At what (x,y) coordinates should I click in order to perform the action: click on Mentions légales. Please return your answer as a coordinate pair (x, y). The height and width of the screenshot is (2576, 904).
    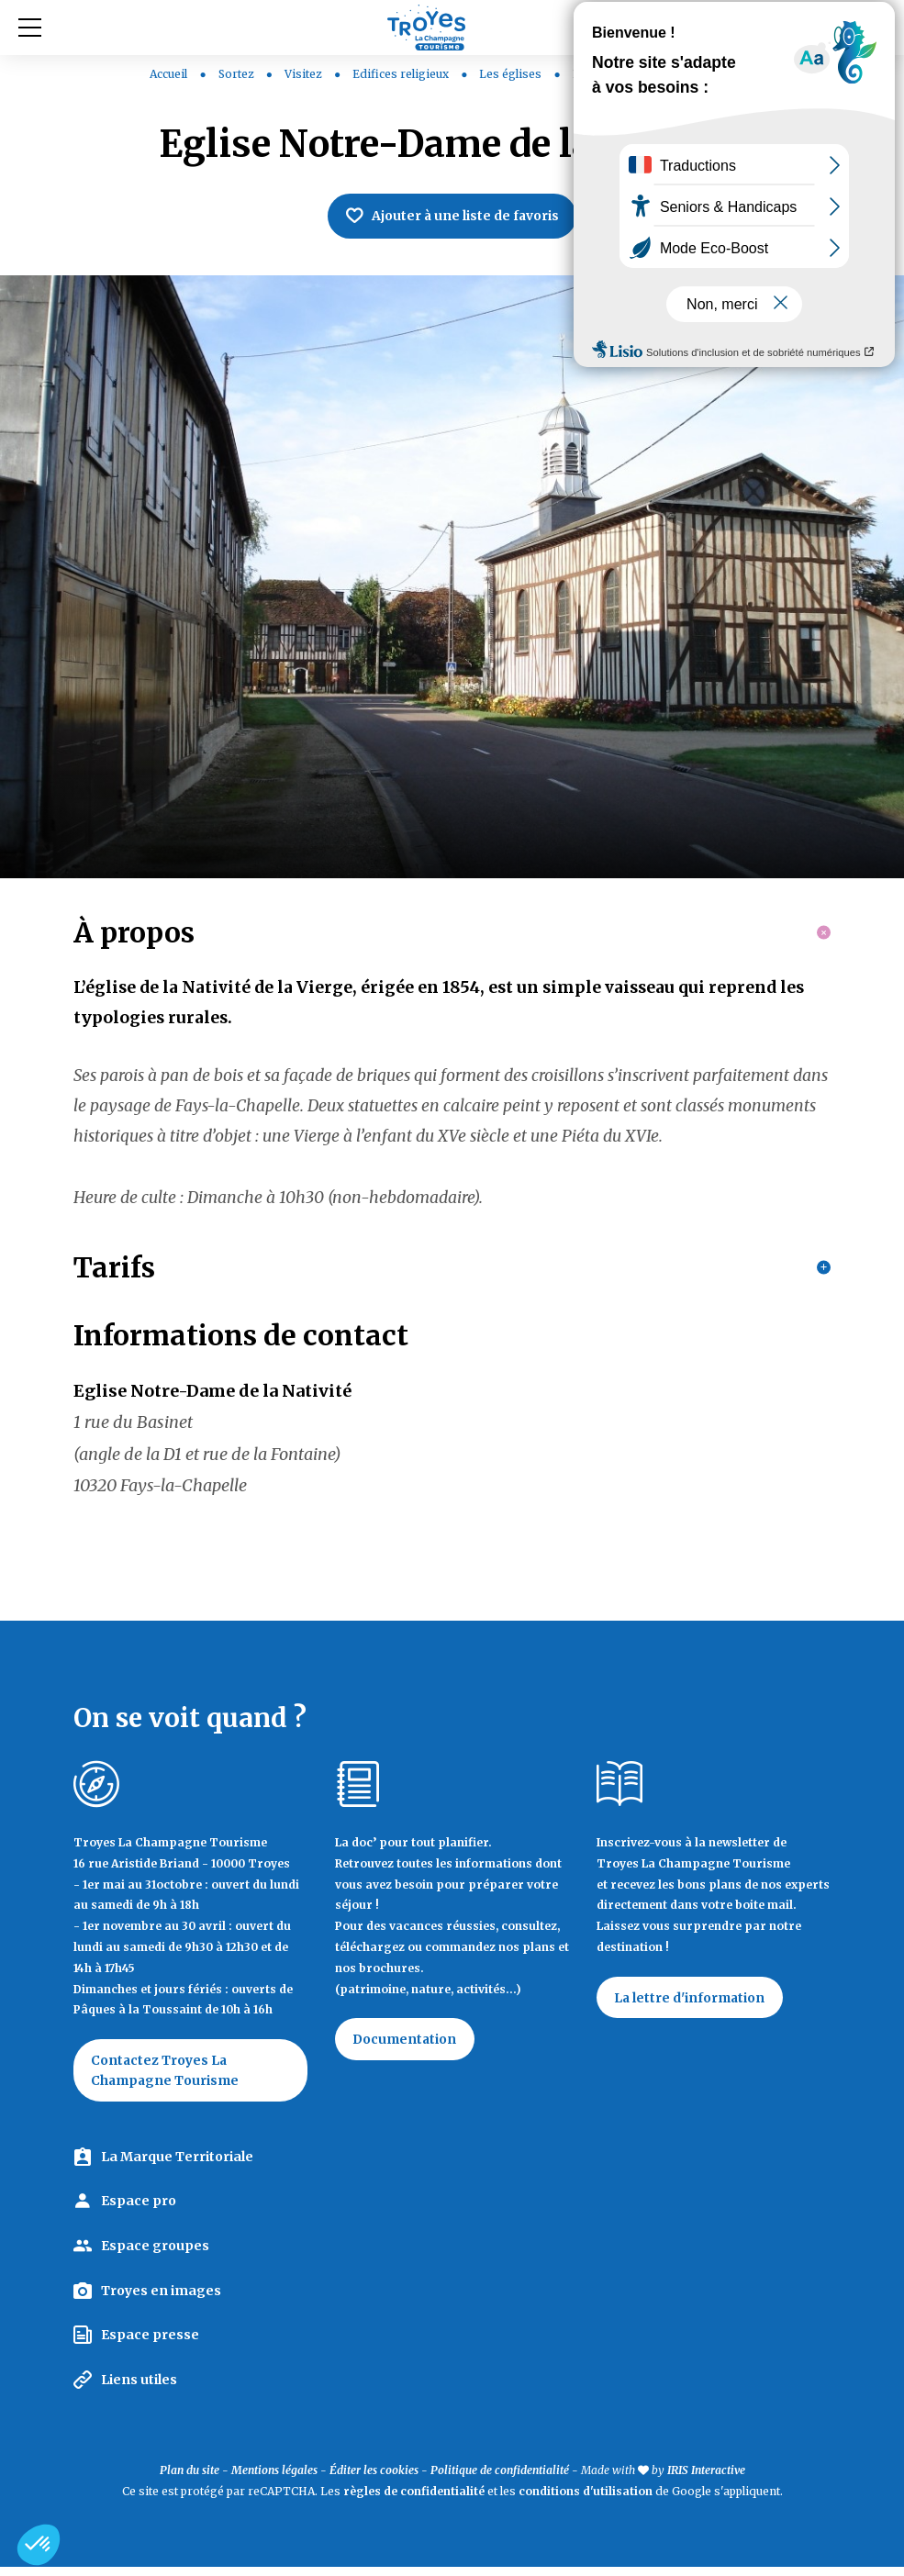
    Looking at the image, I should click on (274, 2480).